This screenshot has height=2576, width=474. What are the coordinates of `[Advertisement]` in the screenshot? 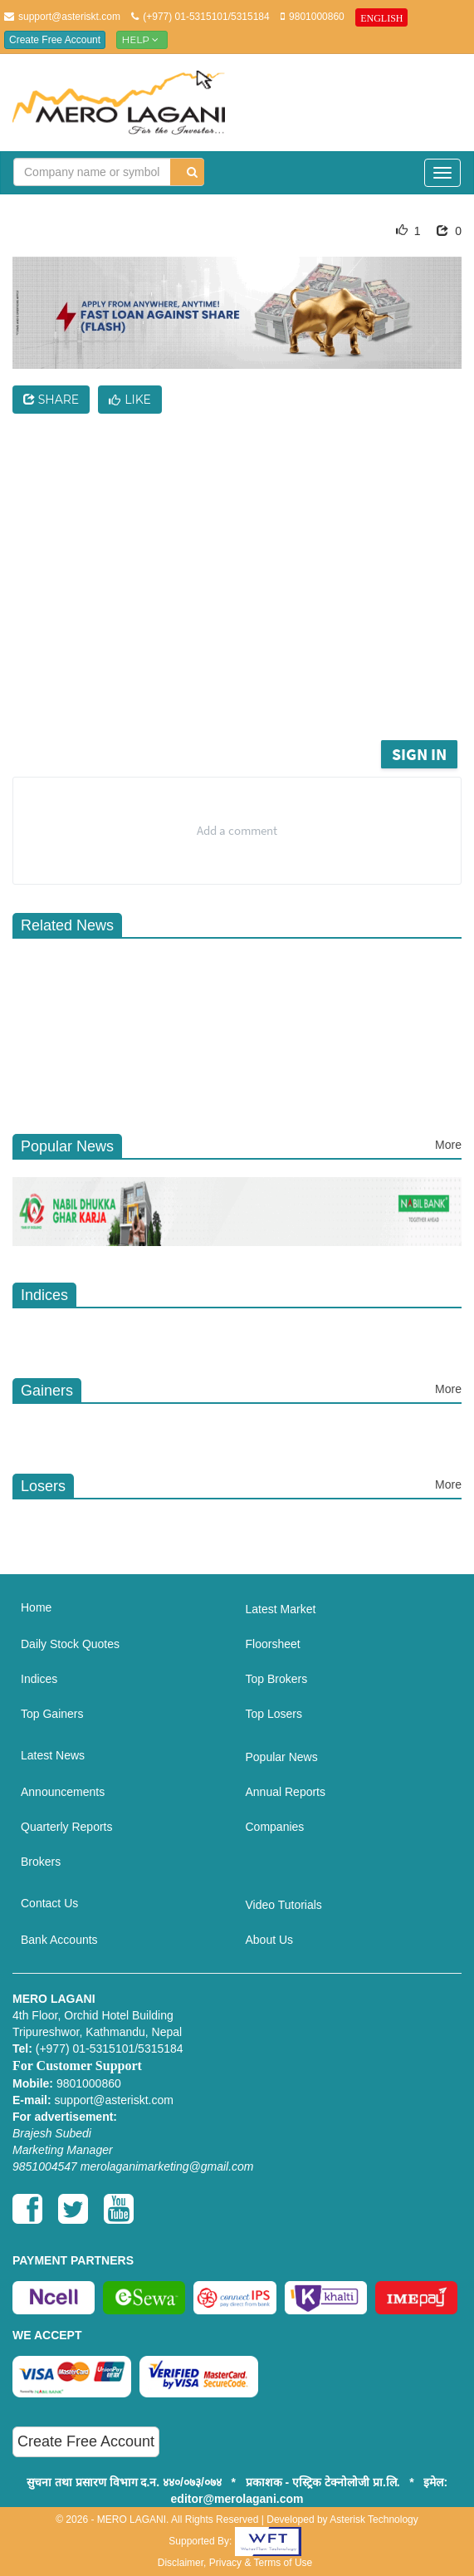 It's located at (249, 611).